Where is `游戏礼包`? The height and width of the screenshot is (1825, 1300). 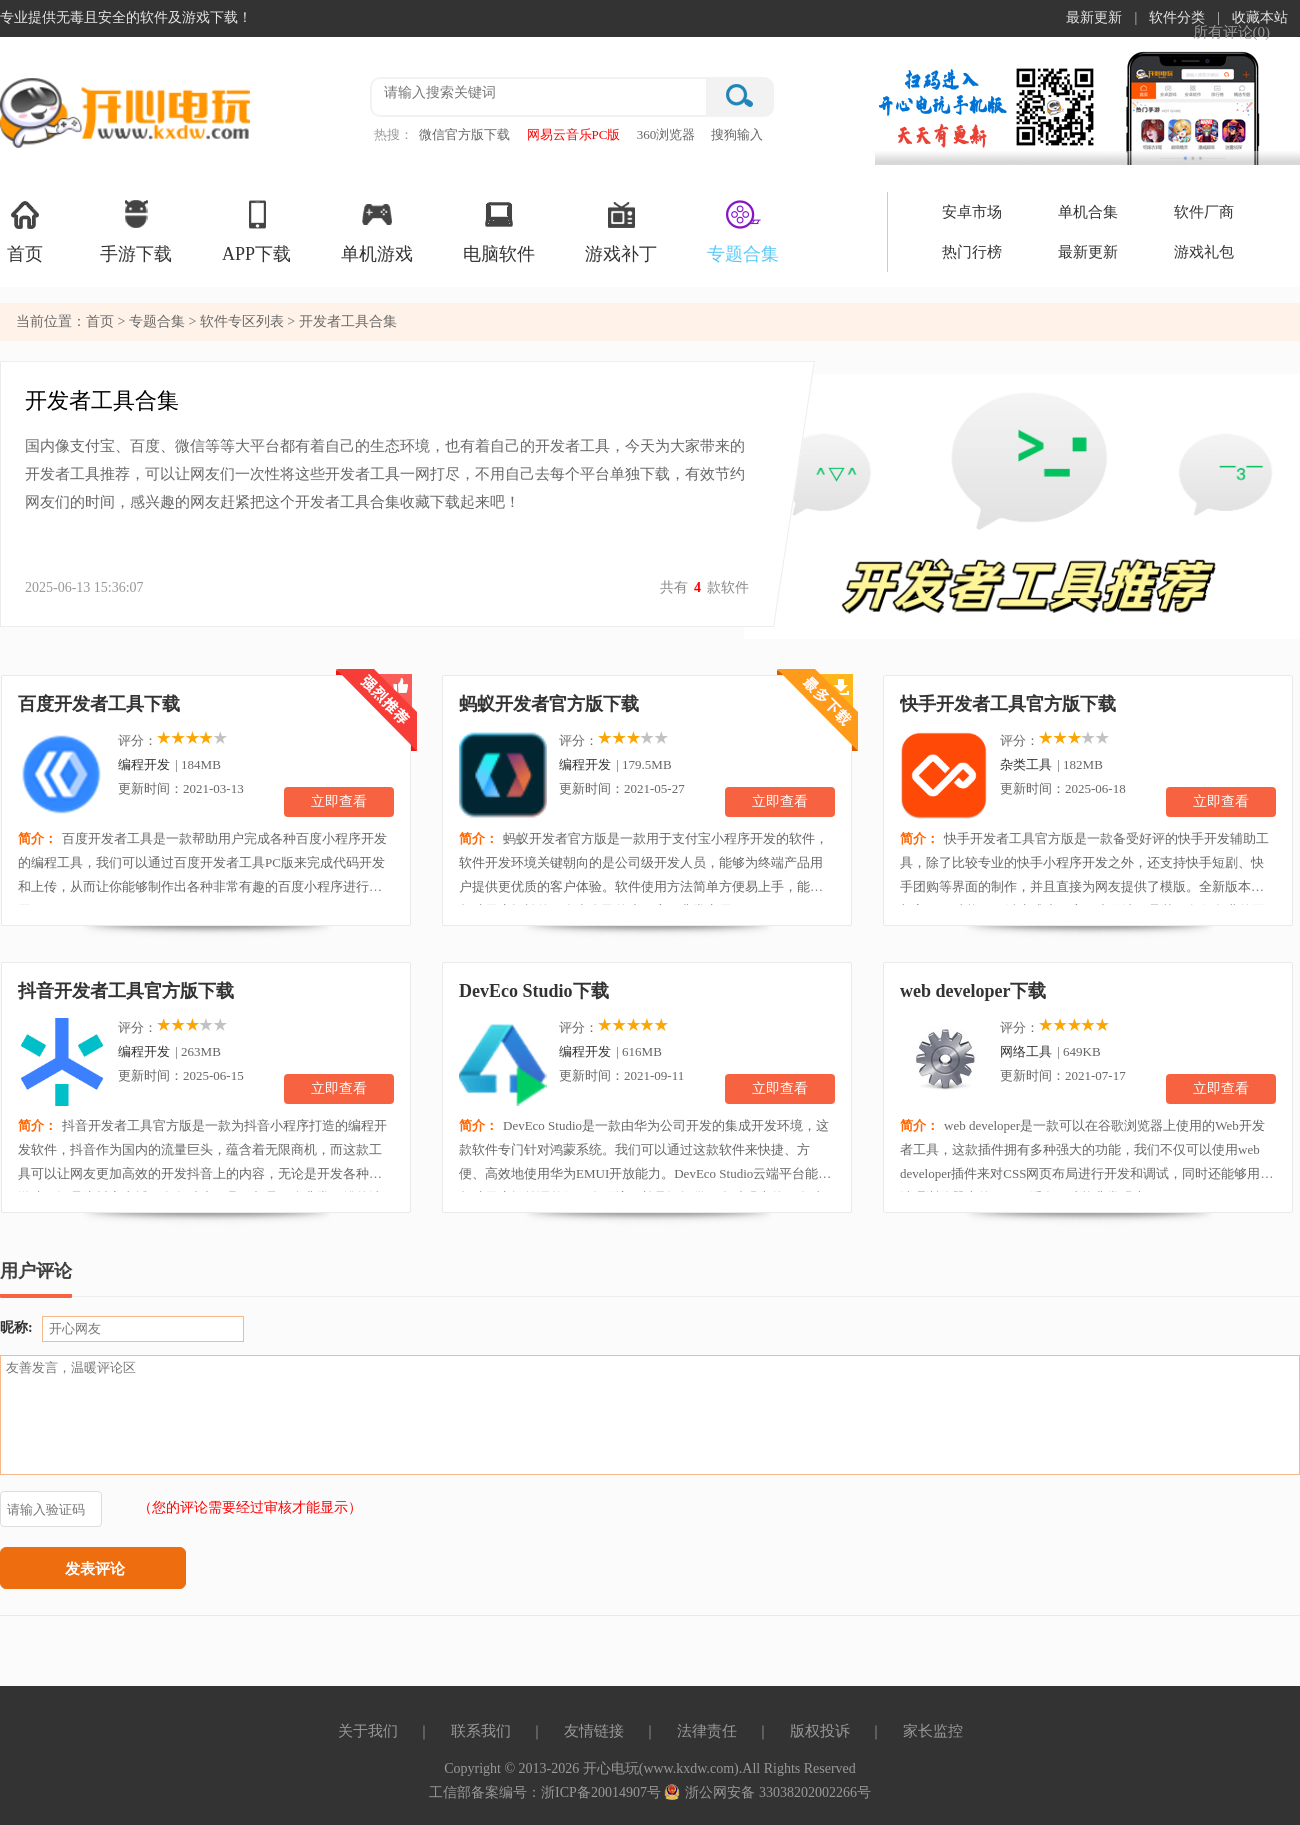 游戏礼包 is located at coordinates (1204, 252).